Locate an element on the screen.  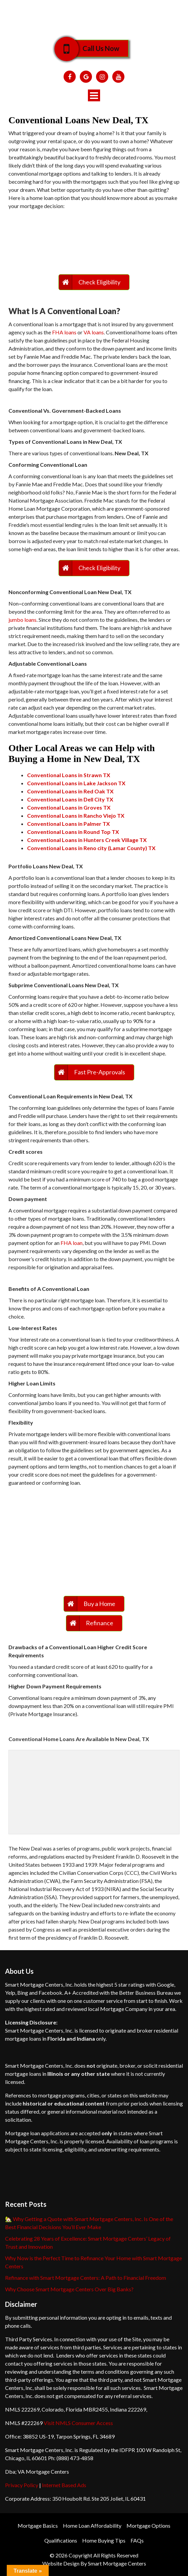
Conventional Loans in Rancho Viejo TX is located at coordinates (75, 815).